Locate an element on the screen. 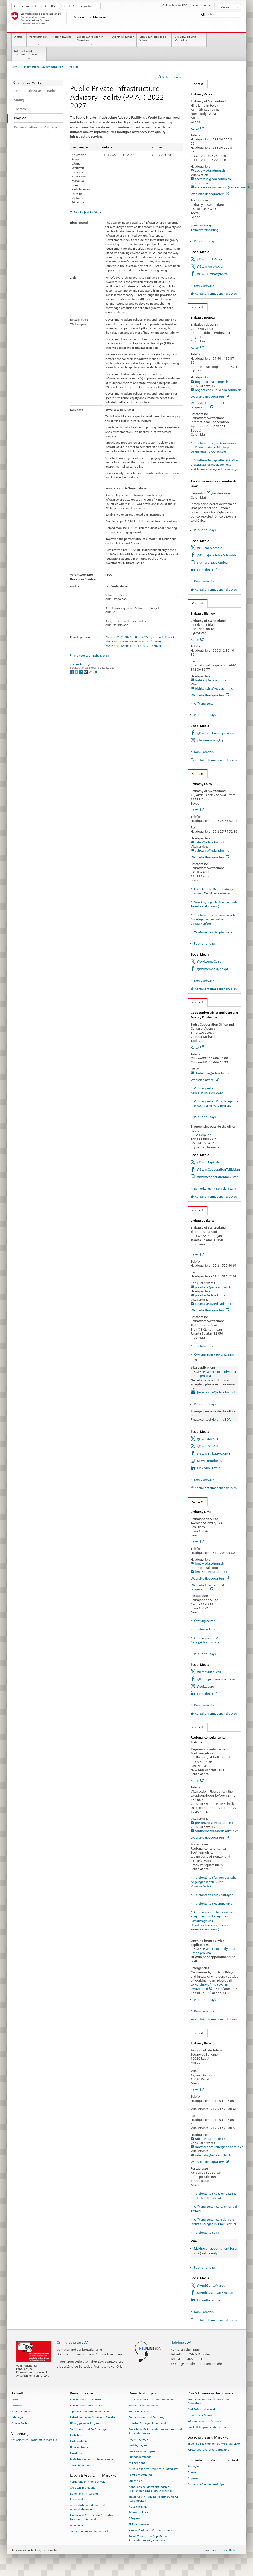 The image size is (253, 2576). Reisehinweise is located at coordinates (62, 40).